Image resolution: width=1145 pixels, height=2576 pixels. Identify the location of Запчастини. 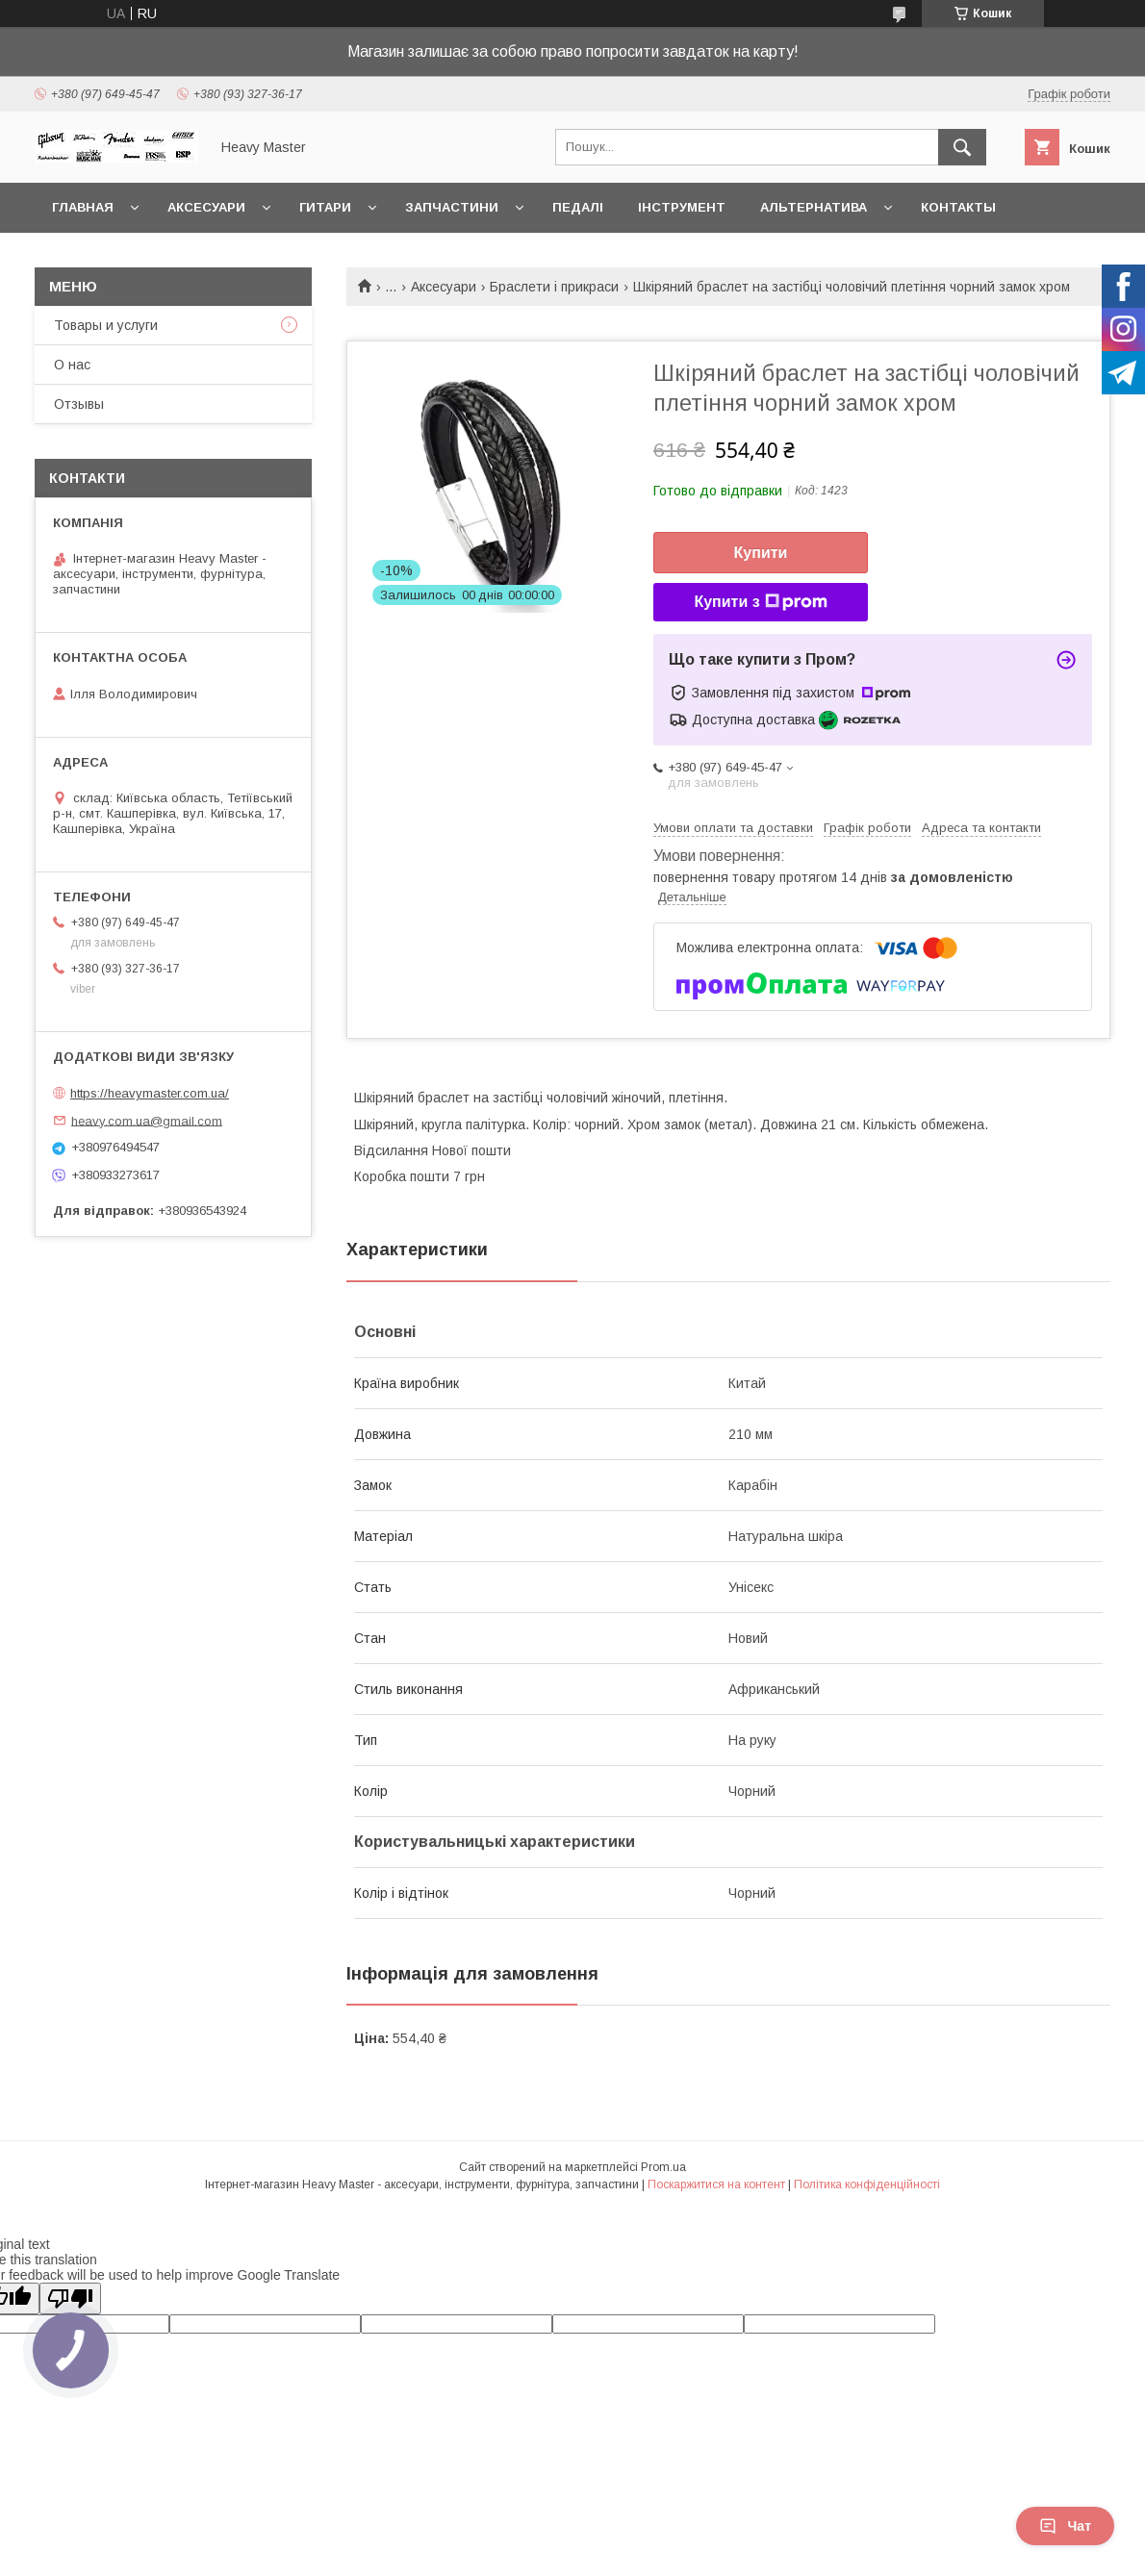
(451, 207).